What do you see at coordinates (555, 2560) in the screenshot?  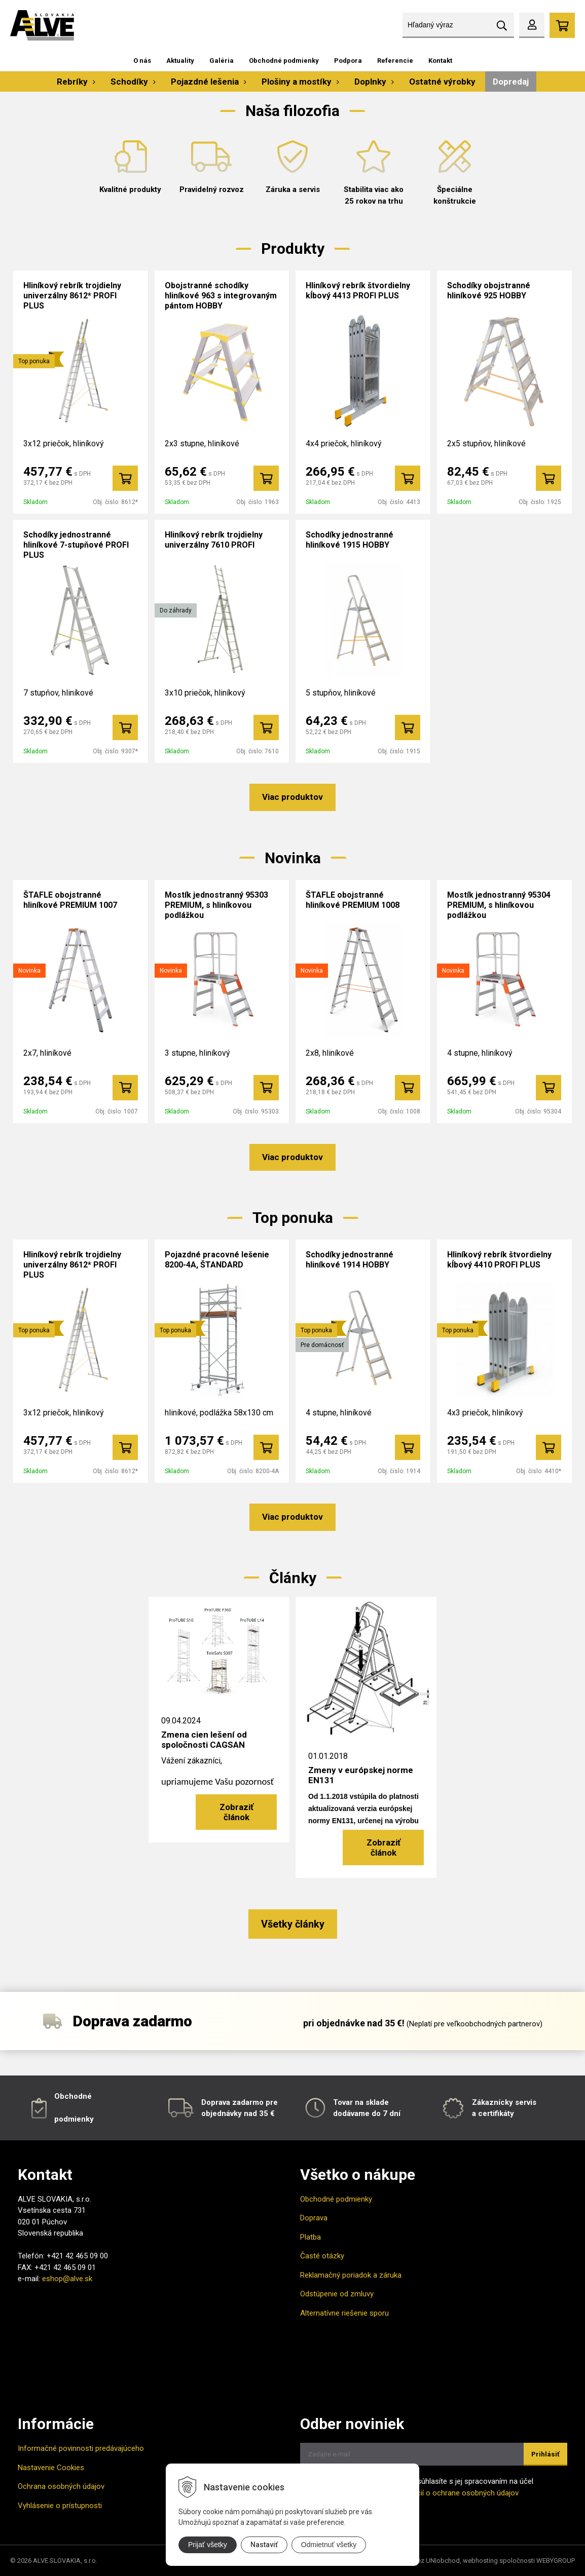 I see `WEBYGROUP` at bounding box center [555, 2560].